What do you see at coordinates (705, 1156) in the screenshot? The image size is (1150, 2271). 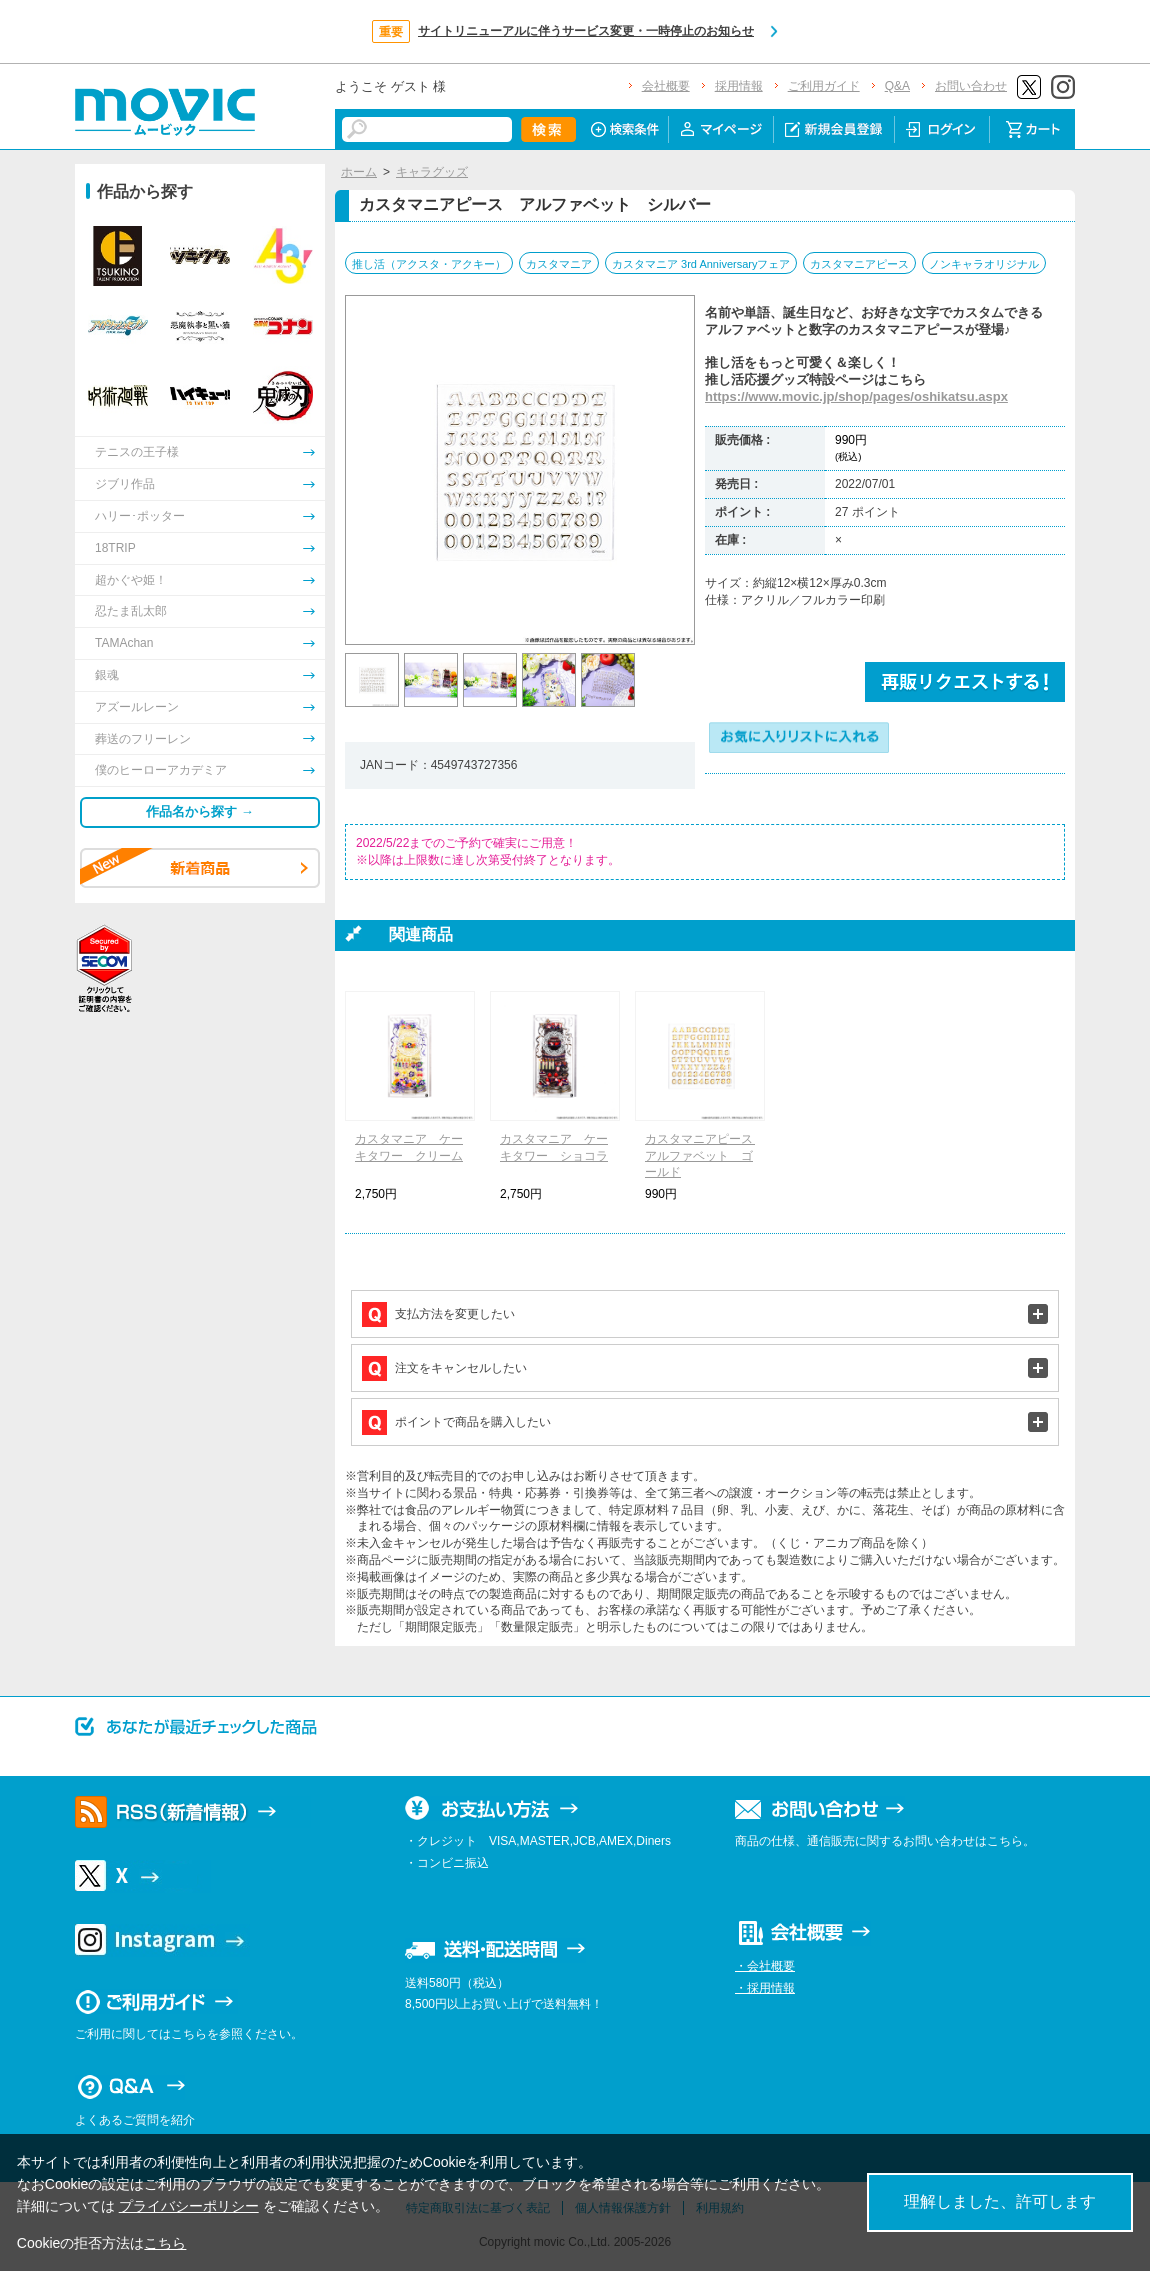 I see `カスタマニアピース アルファベット ゴールド` at bounding box center [705, 1156].